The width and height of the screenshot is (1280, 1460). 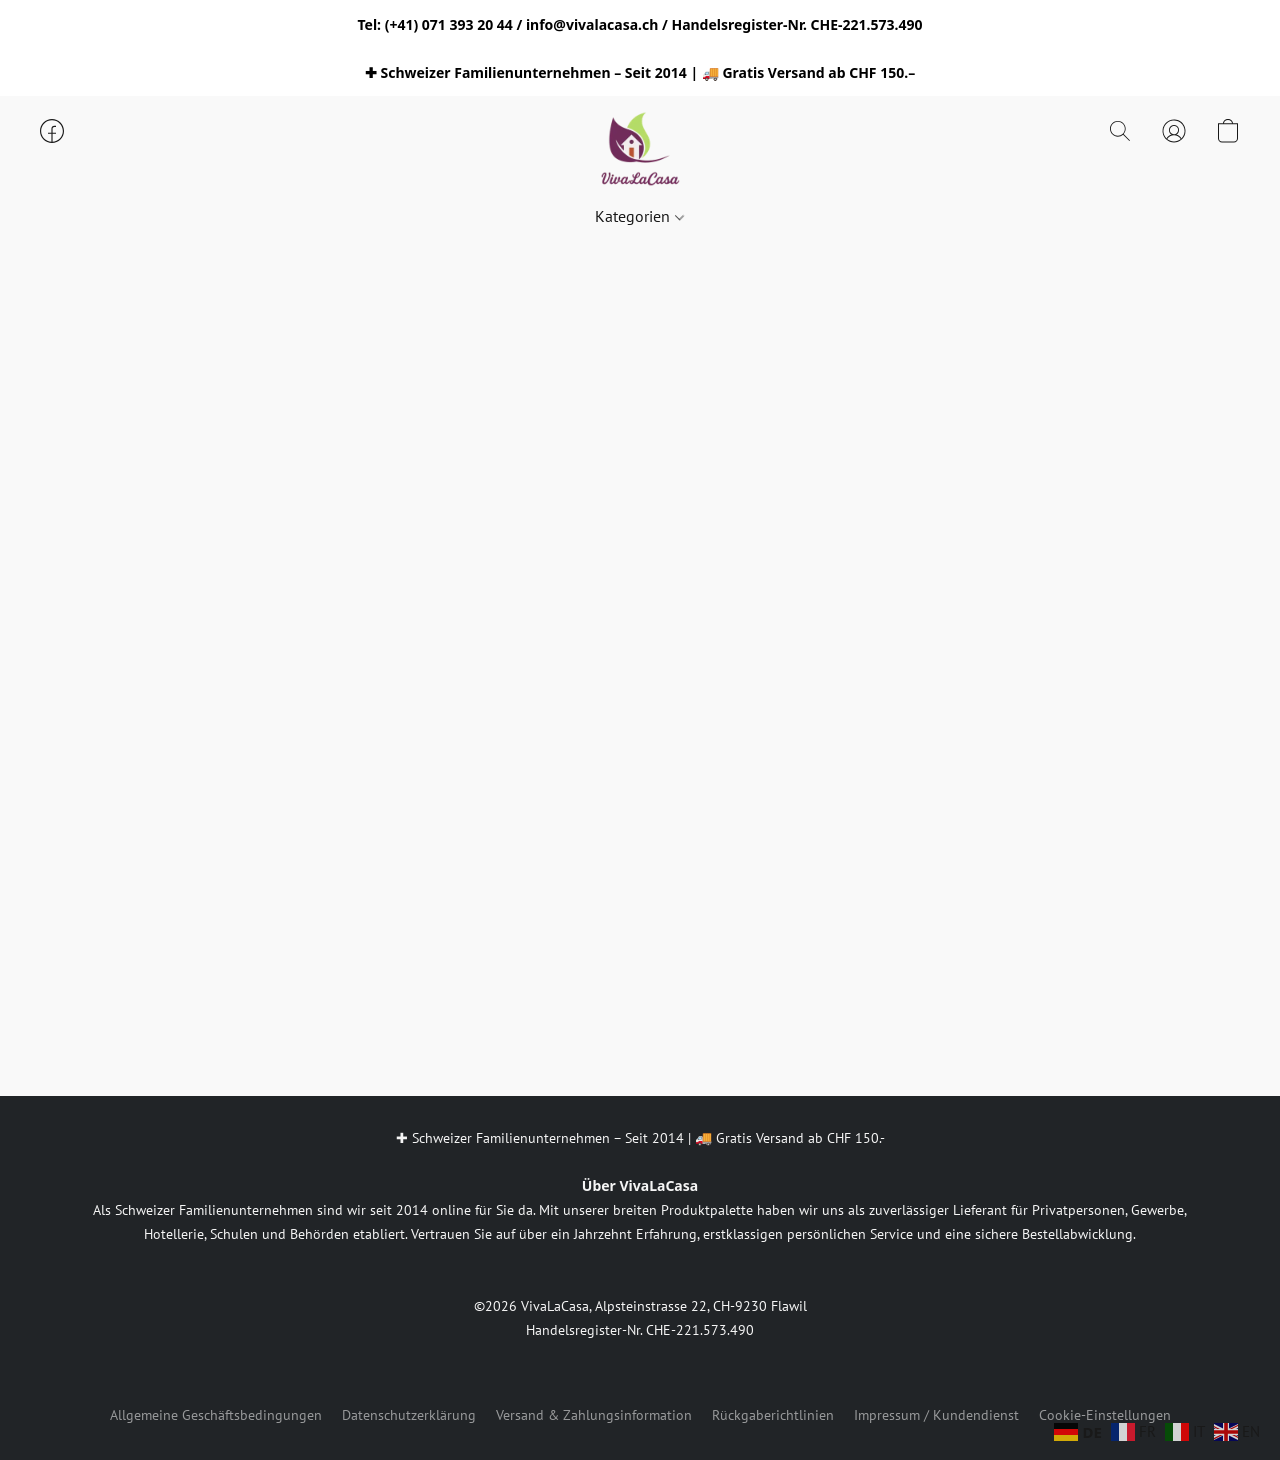 What do you see at coordinates (639, 216) in the screenshot?
I see `Kategorien` at bounding box center [639, 216].